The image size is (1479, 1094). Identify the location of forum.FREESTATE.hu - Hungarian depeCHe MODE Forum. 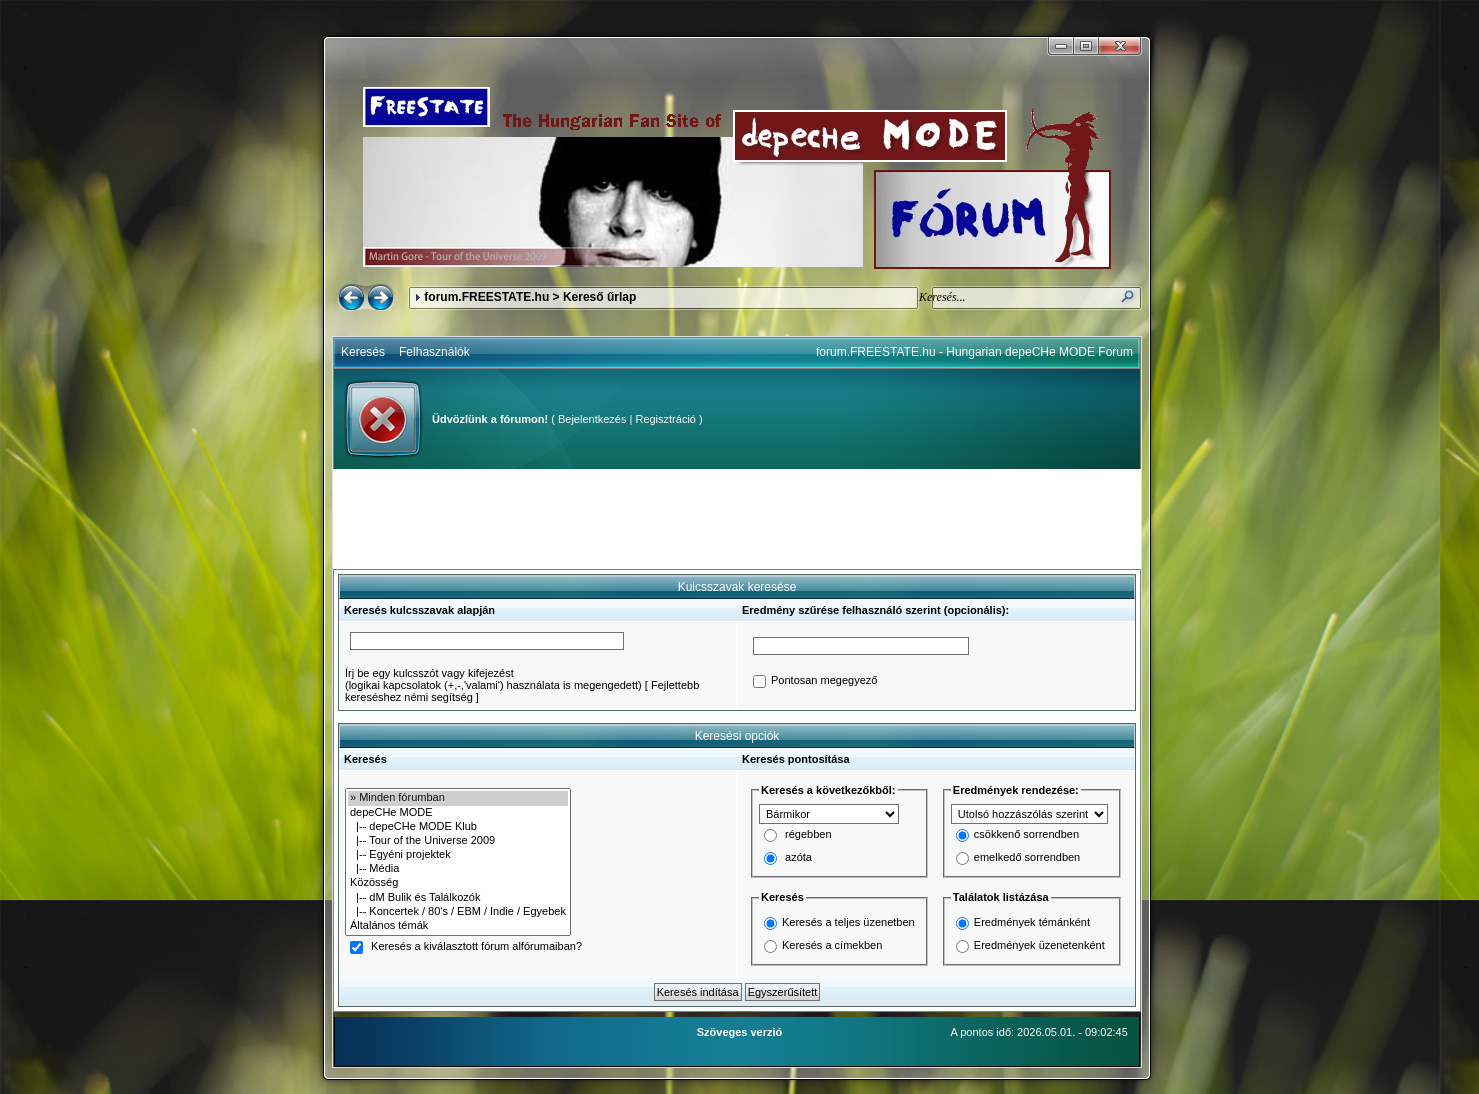
(974, 352).